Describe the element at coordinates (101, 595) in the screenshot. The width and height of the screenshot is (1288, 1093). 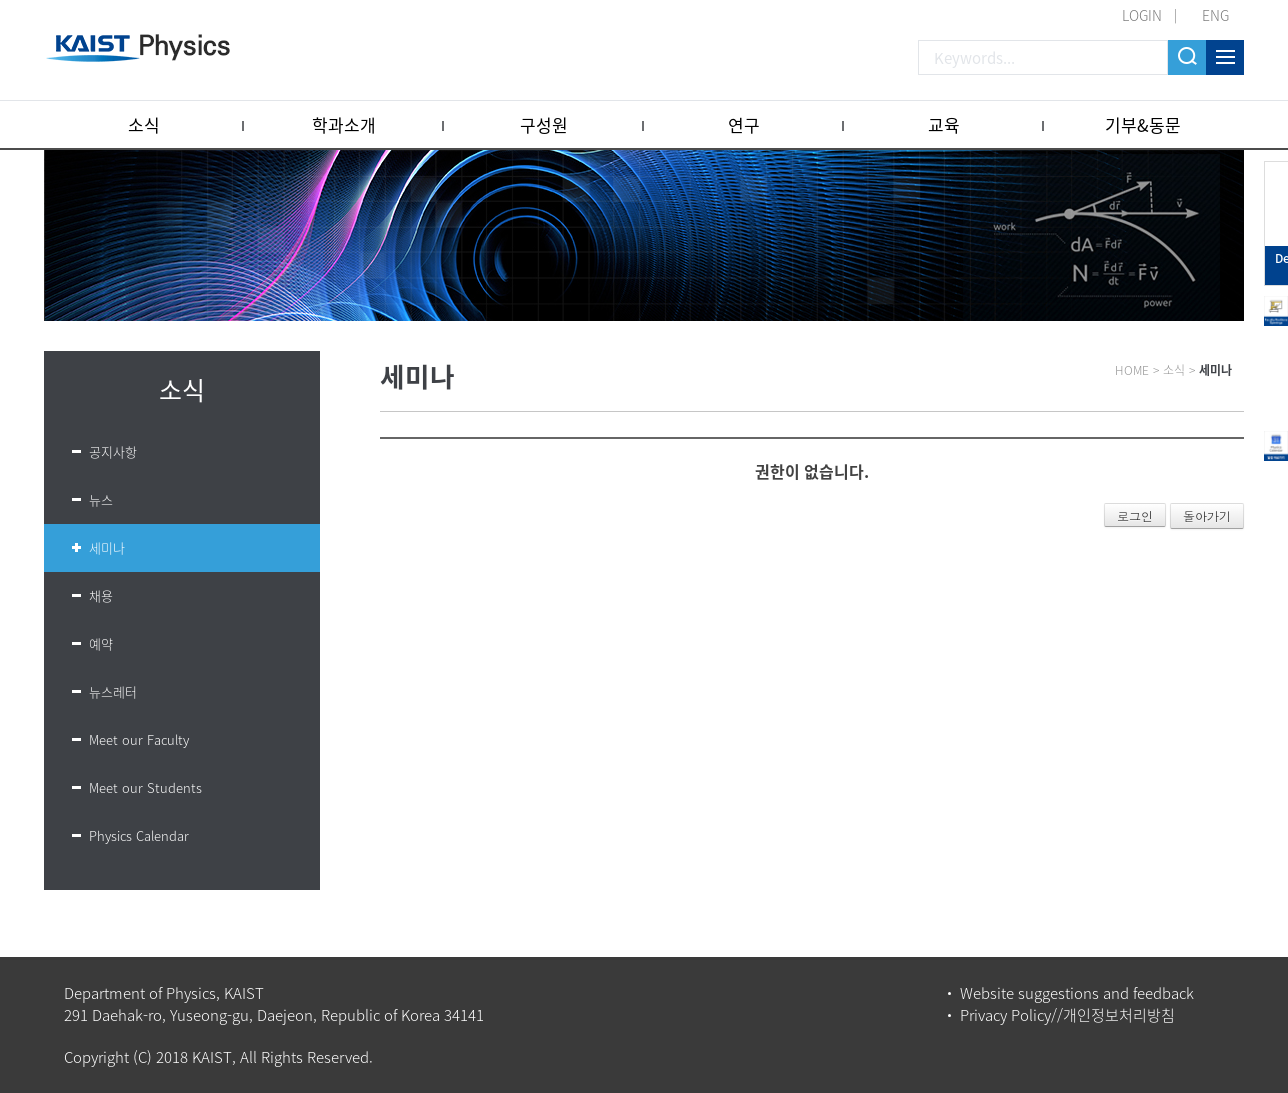
I see `채용` at that location.